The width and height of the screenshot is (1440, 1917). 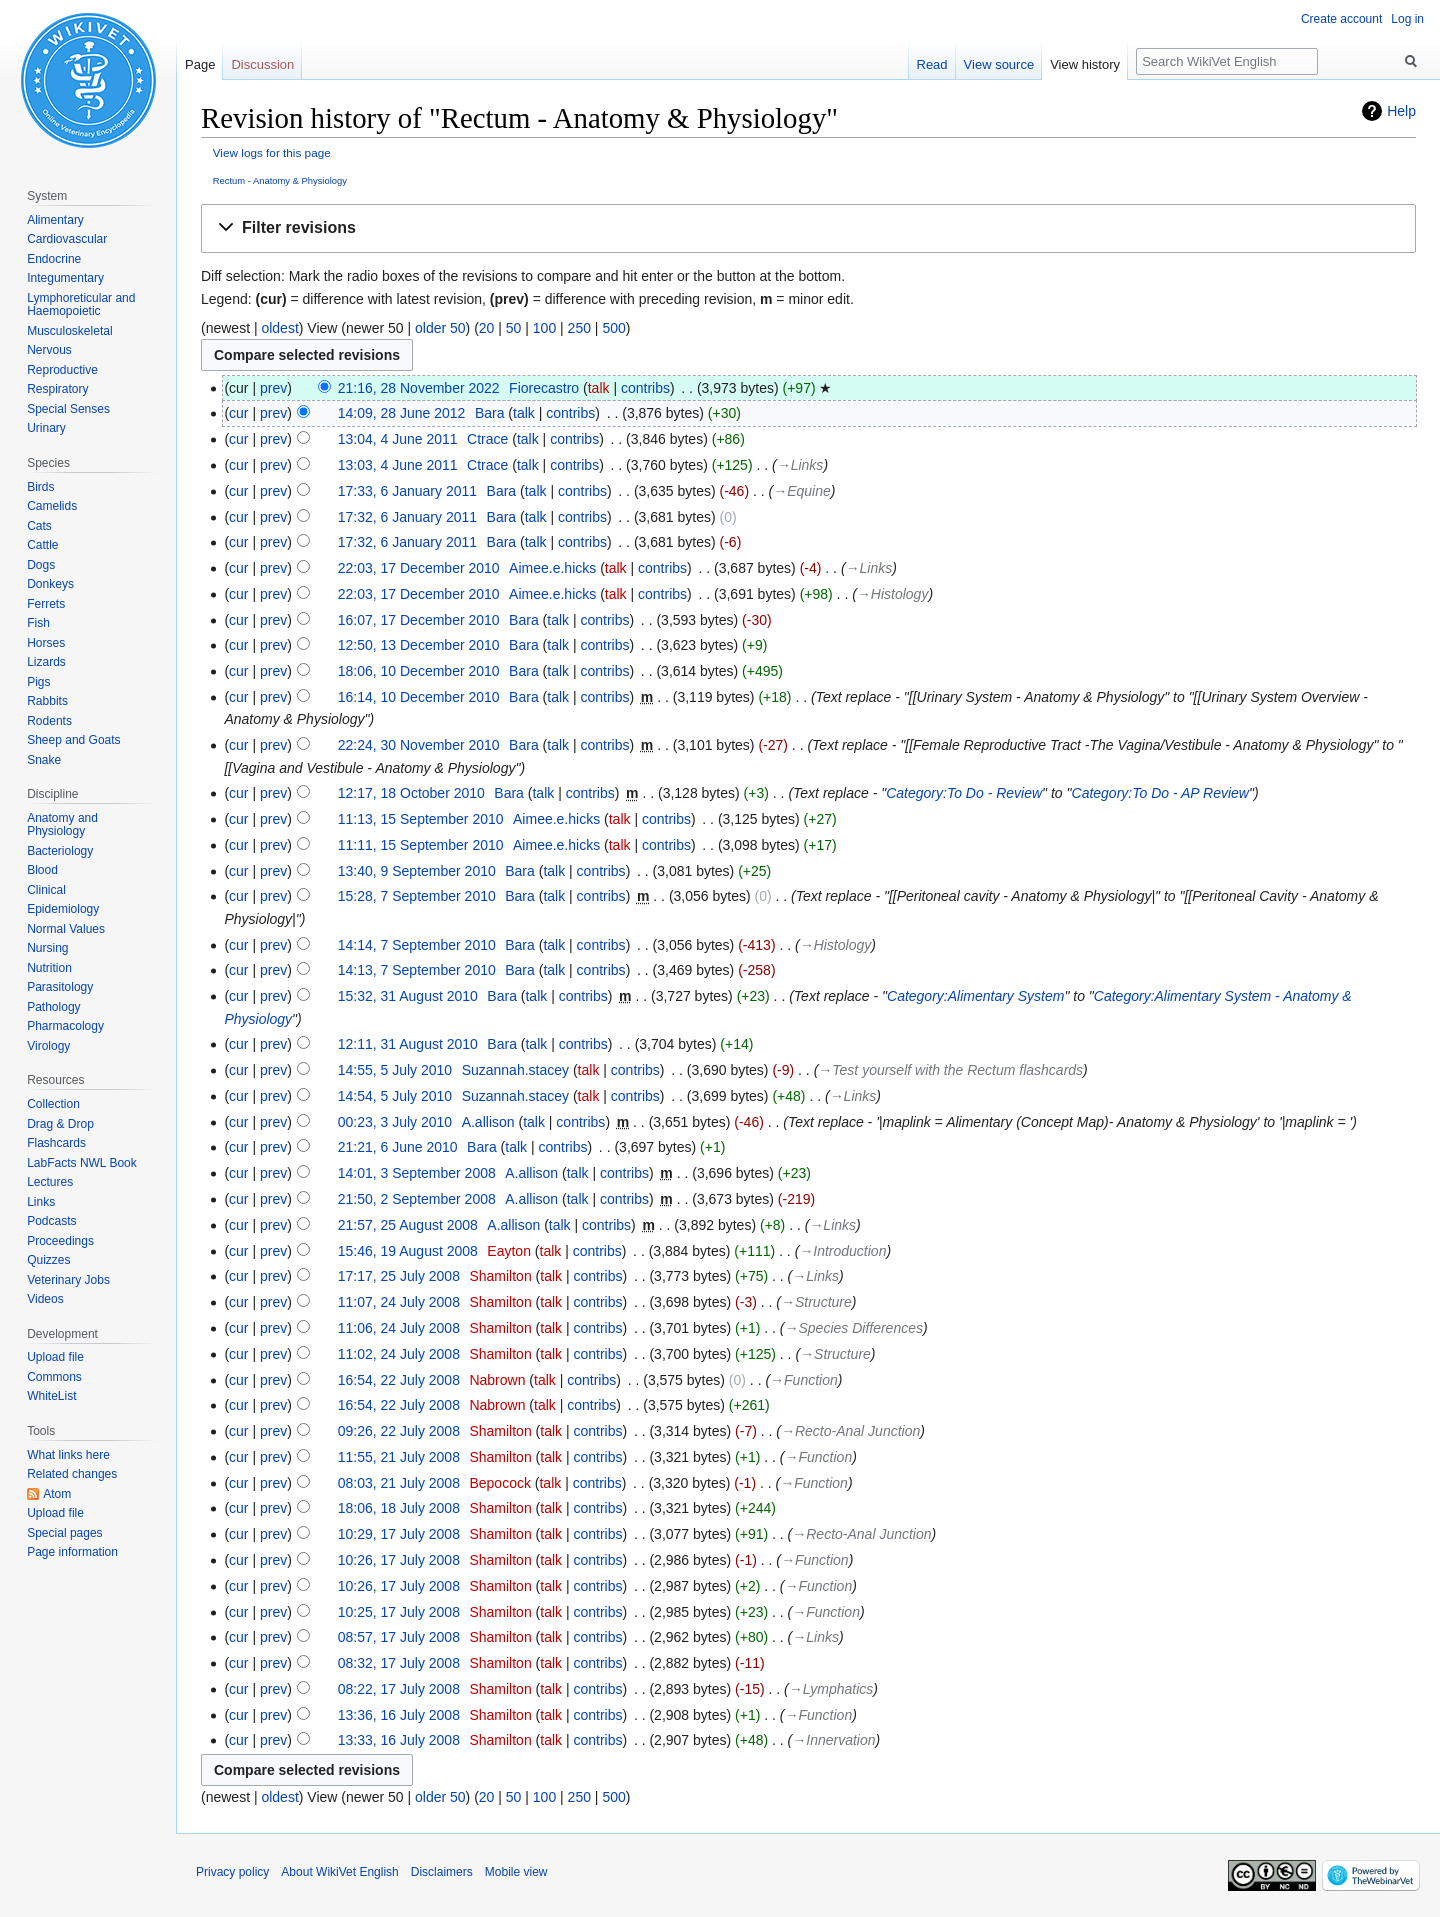 I want to click on Sheep and Goats, so click(x=73, y=740).